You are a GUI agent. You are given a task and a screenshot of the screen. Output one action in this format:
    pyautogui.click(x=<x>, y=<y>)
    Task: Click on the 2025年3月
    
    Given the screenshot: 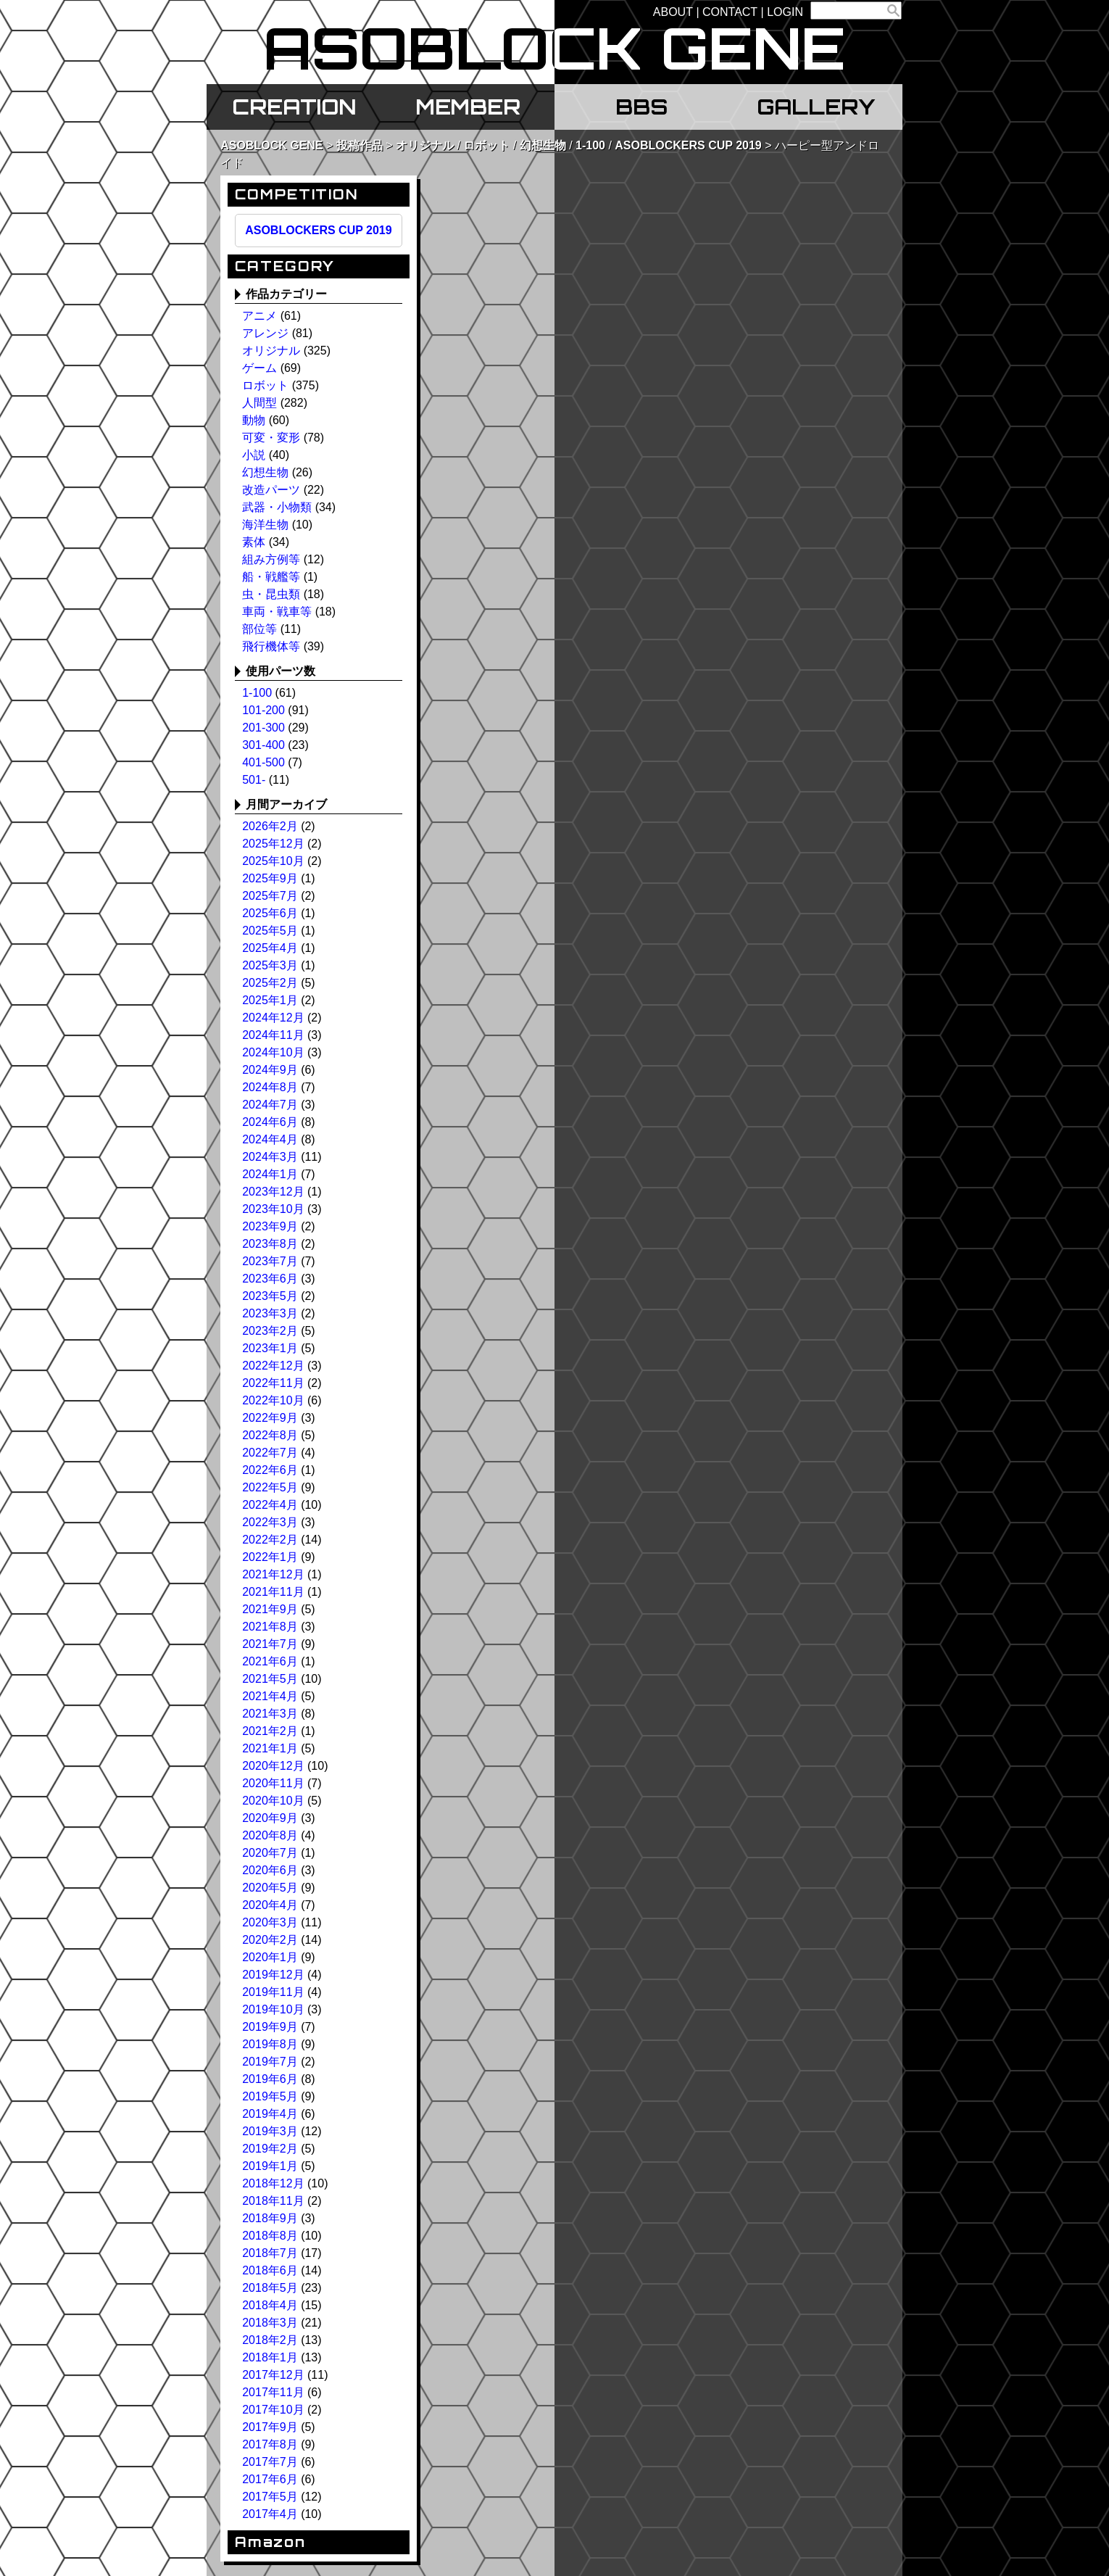 What is the action you would take?
    pyautogui.click(x=270, y=965)
    